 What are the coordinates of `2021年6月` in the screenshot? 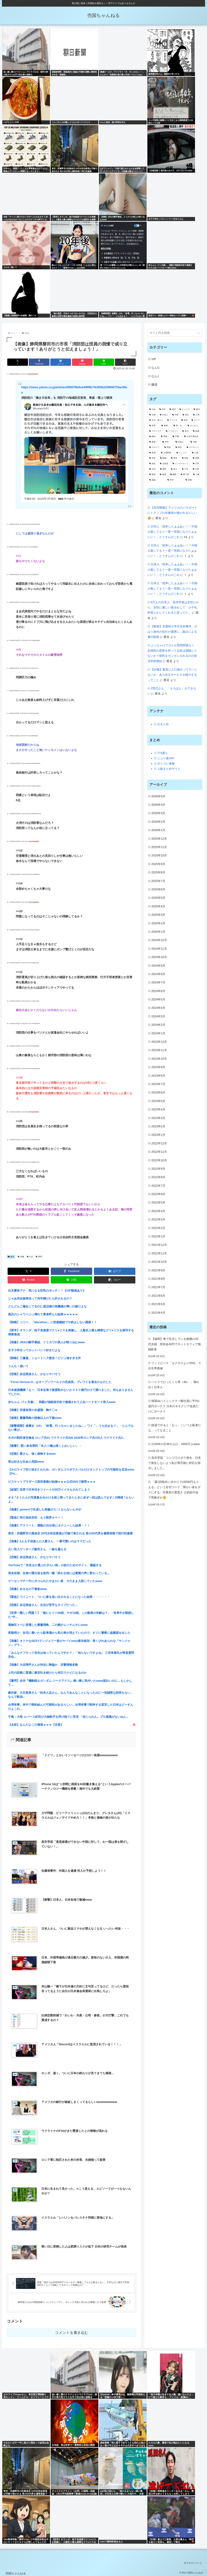 It's located at (158, 1295).